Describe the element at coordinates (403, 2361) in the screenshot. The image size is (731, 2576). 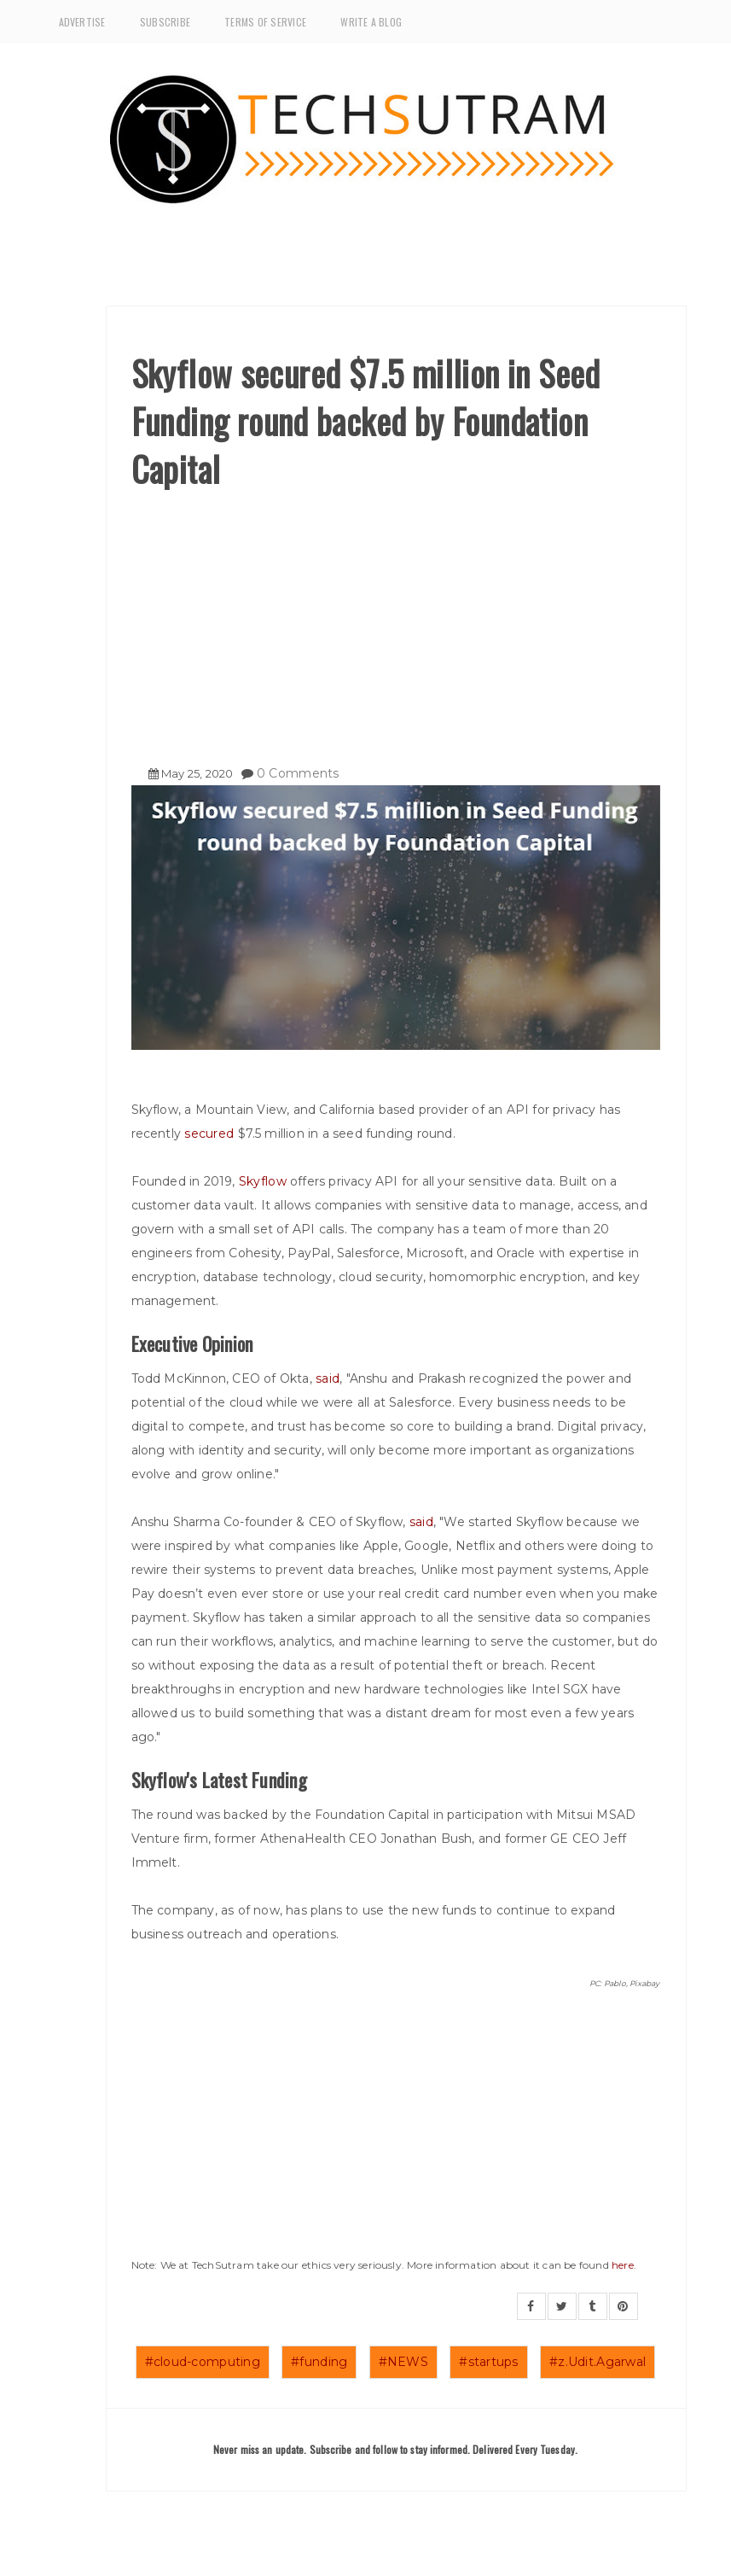
I see `#NEWS` at that location.